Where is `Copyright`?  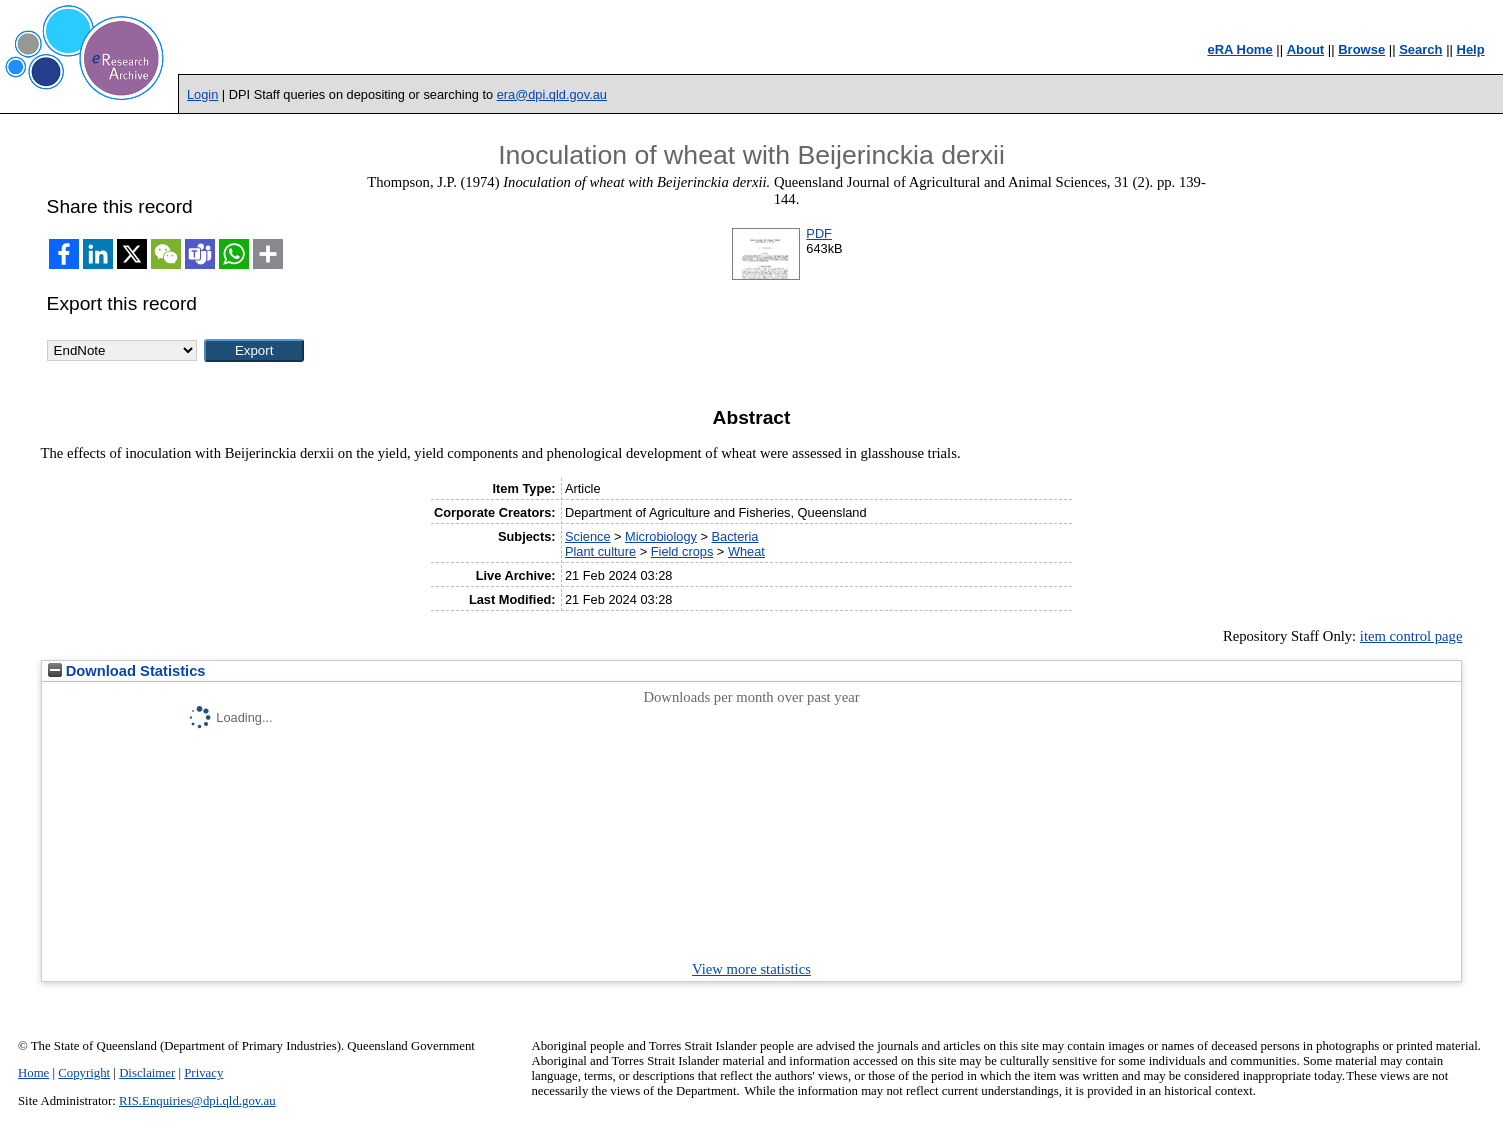
Copyright is located at coordinates (84, 1073).